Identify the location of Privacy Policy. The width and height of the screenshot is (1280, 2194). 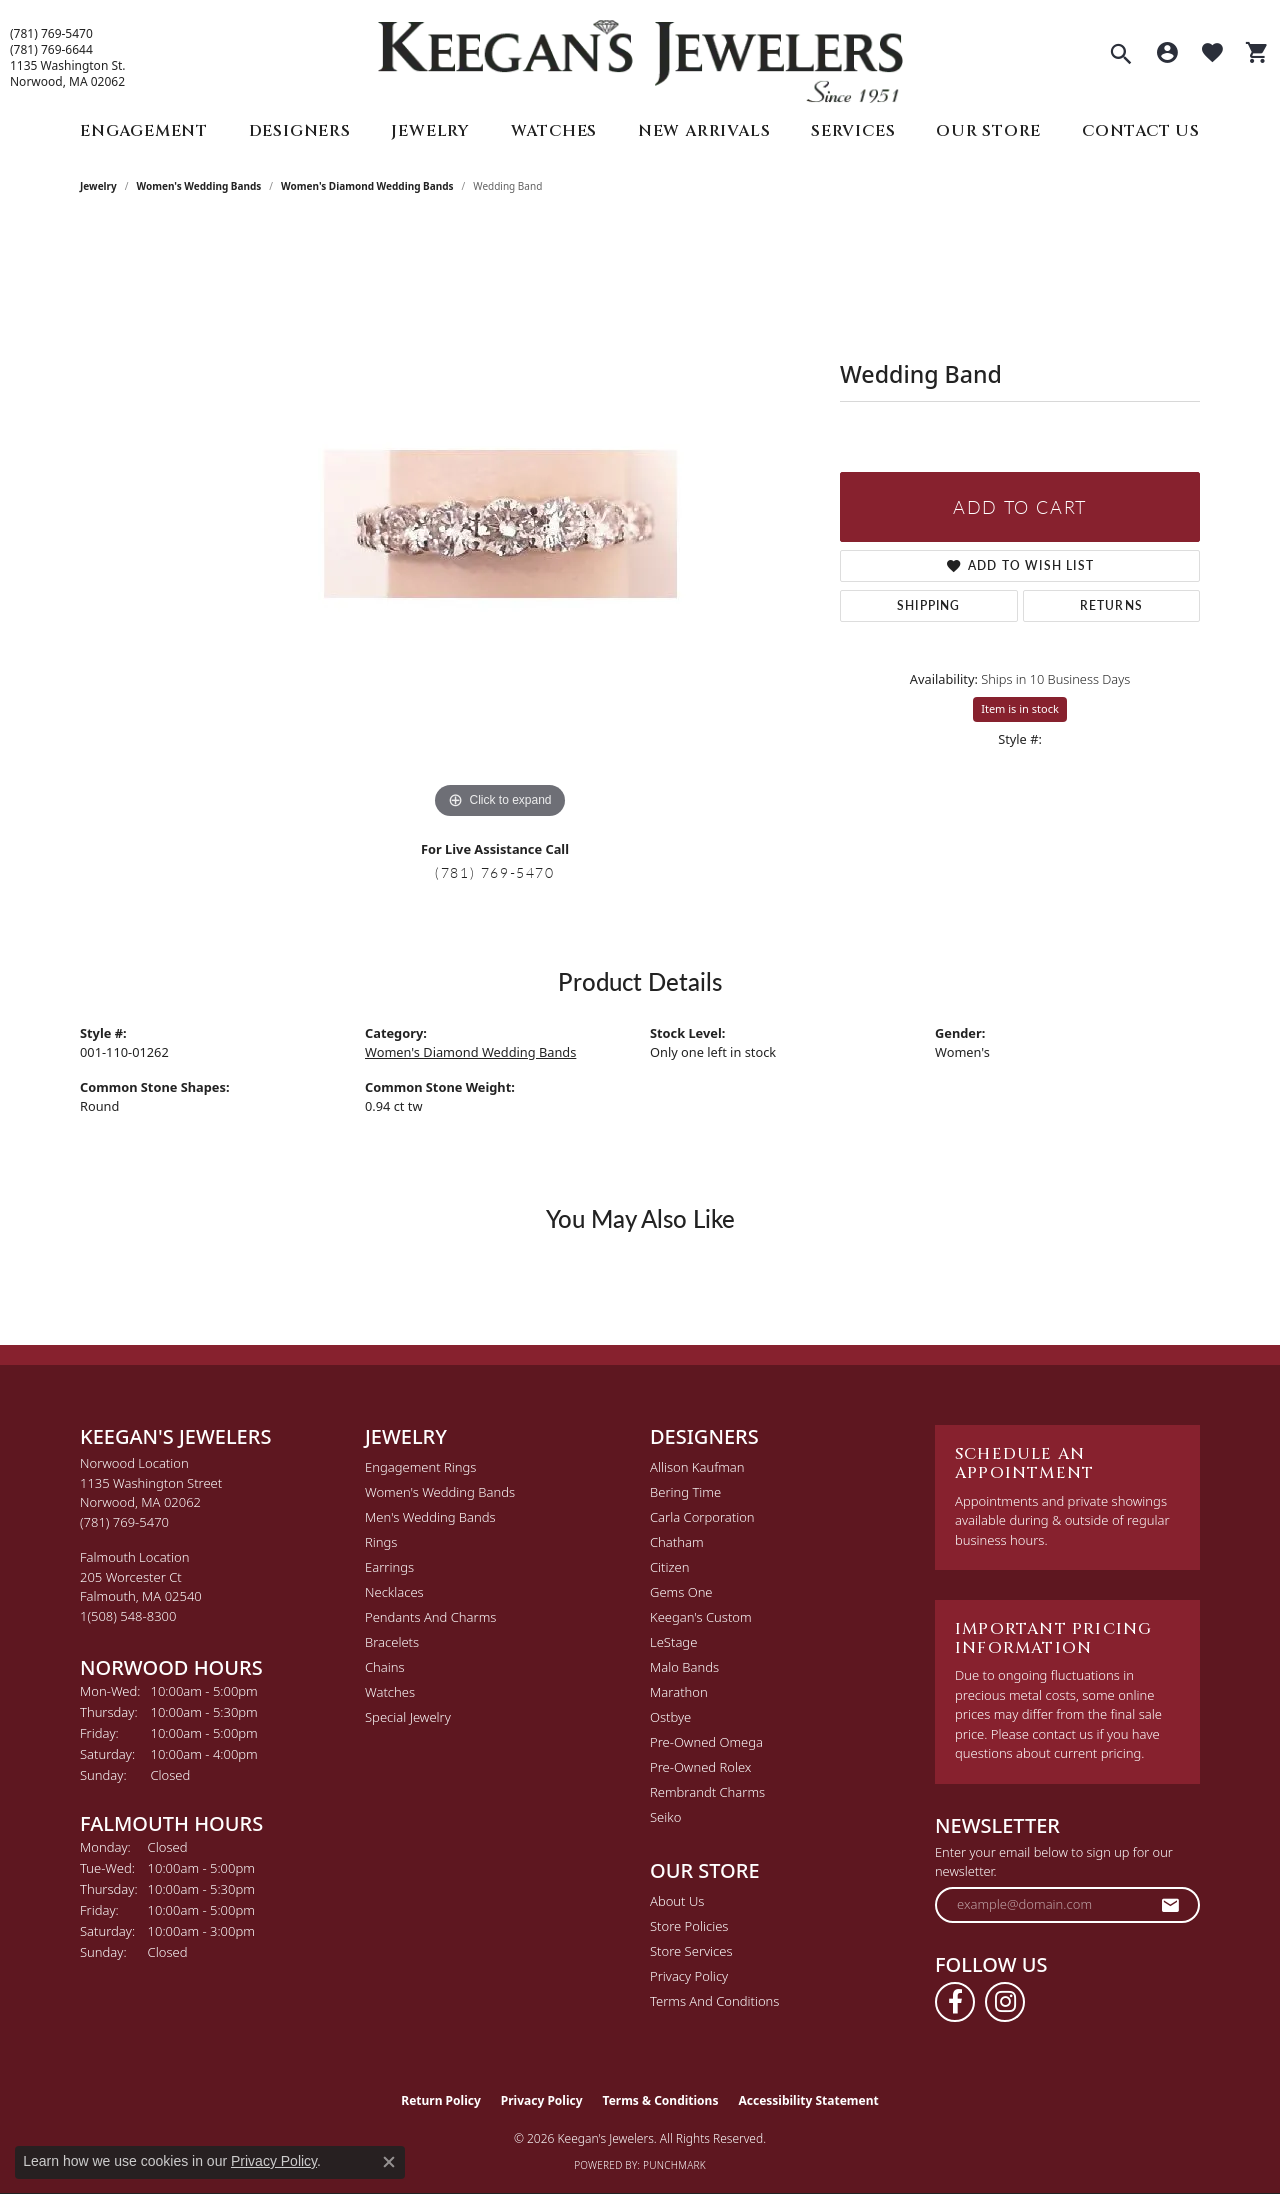
(689, 1976).